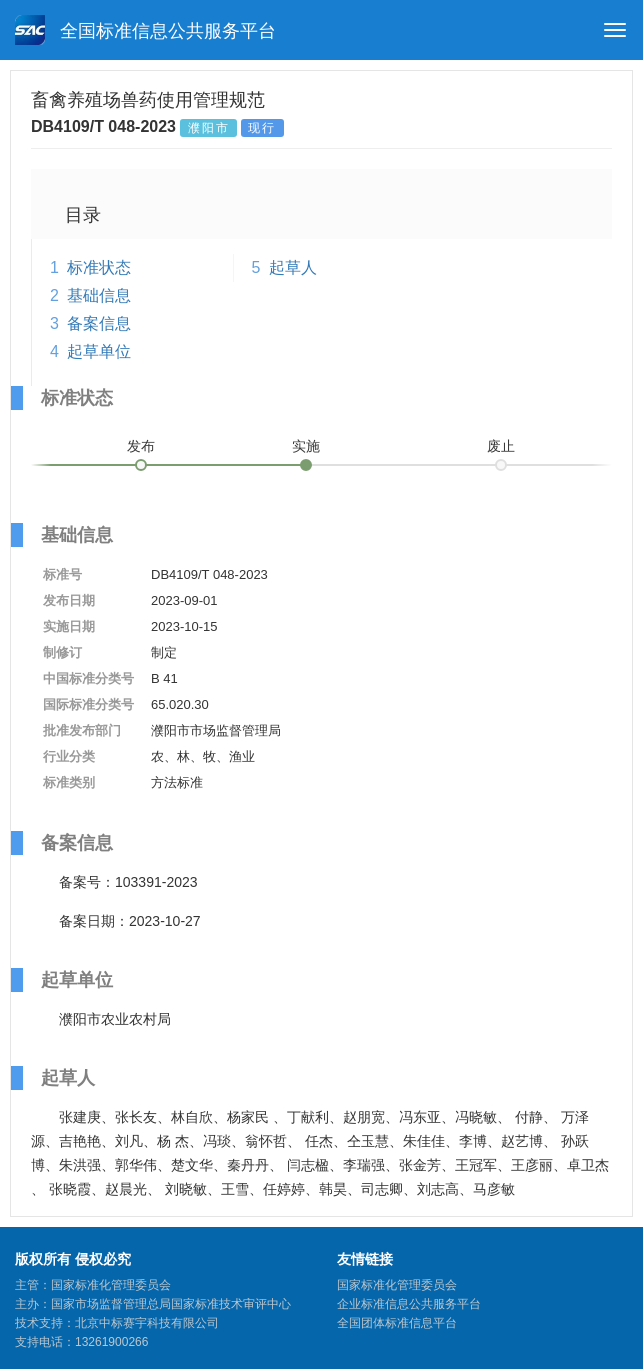 This screenshot has width=643, height=1369. I want to click on 全国标准信息公共服务平台, so click(145, 30).